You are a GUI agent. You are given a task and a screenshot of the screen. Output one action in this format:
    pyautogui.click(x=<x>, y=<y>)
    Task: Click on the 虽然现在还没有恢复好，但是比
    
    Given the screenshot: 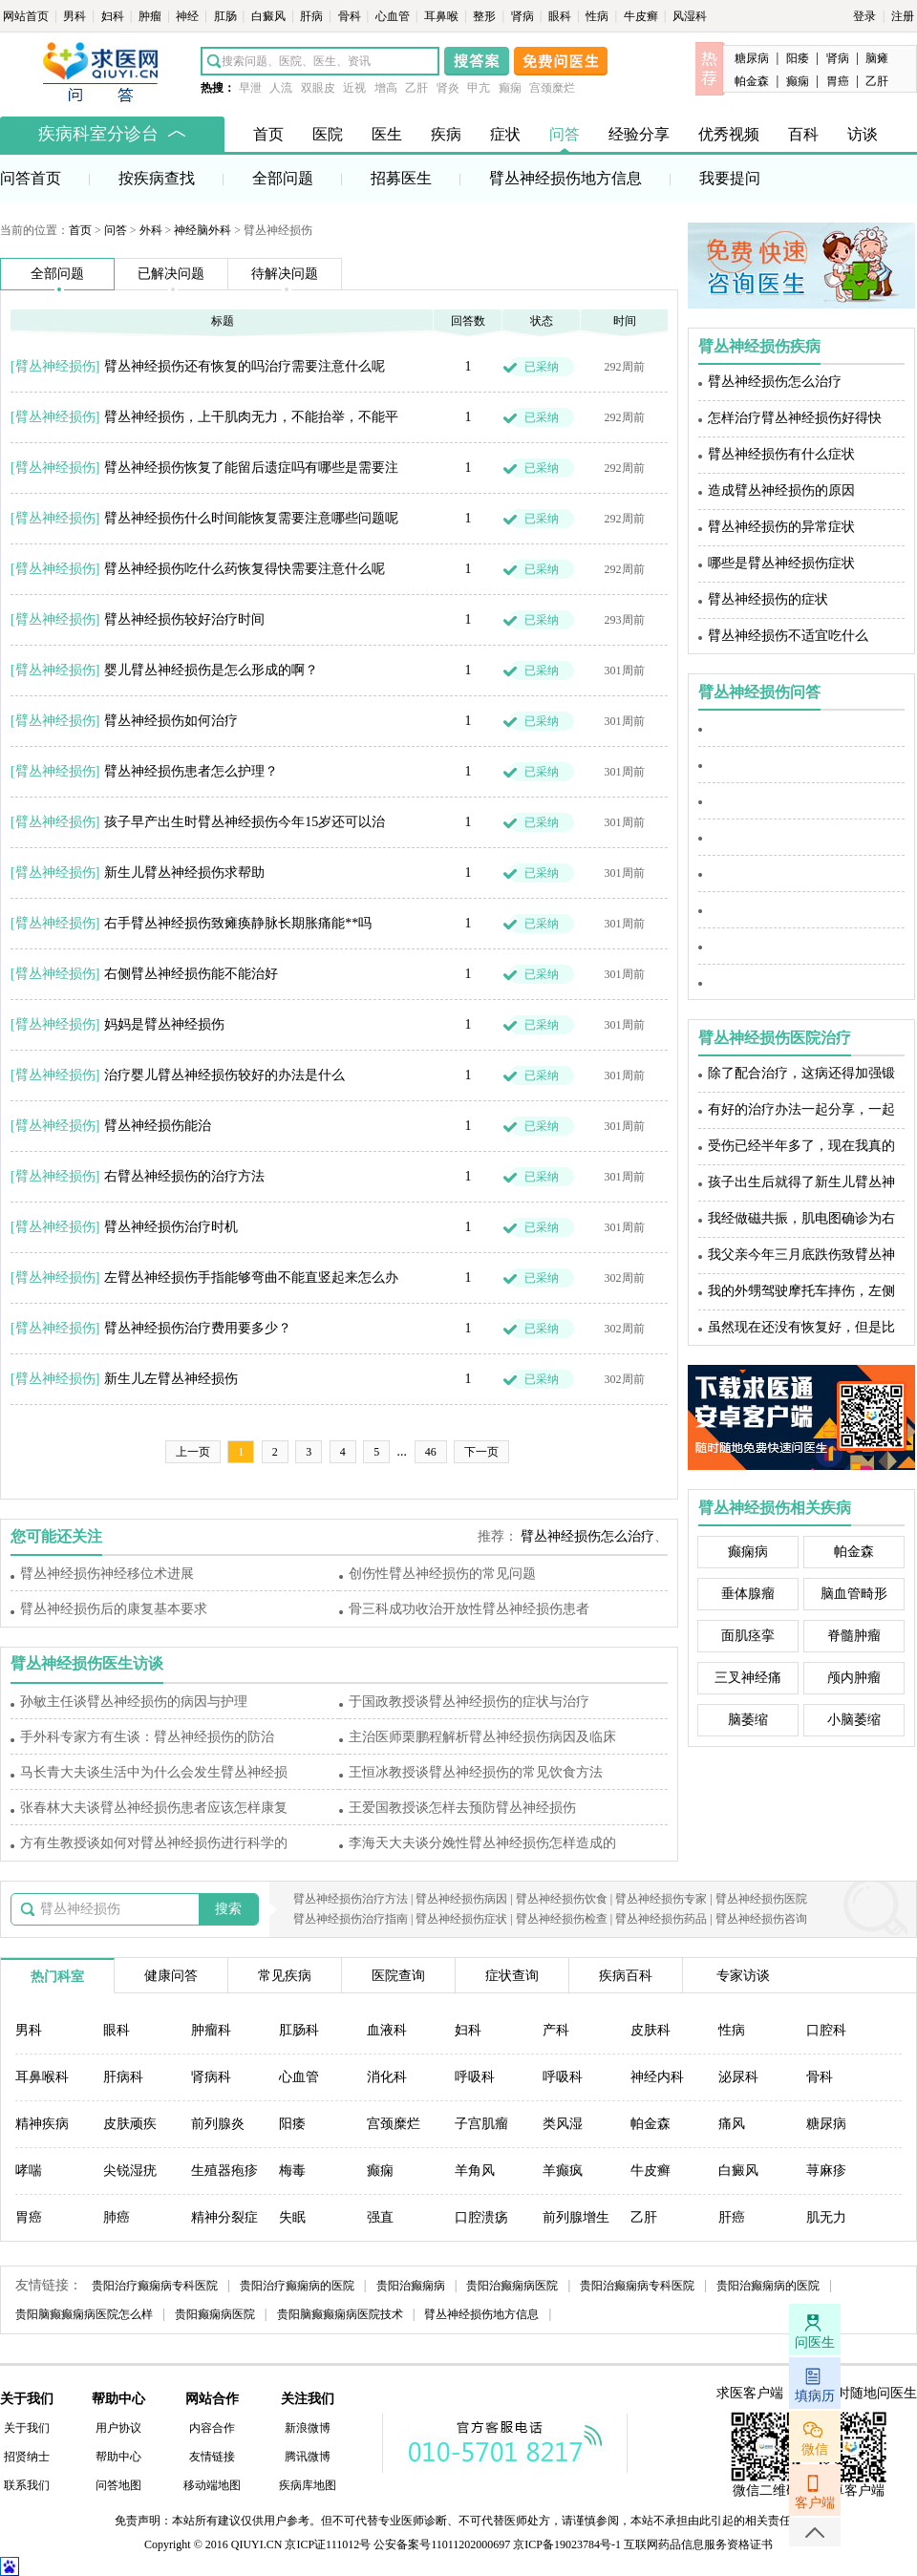 What is the action you would take?
    pyautogui.click(x=801, y=1327)
    